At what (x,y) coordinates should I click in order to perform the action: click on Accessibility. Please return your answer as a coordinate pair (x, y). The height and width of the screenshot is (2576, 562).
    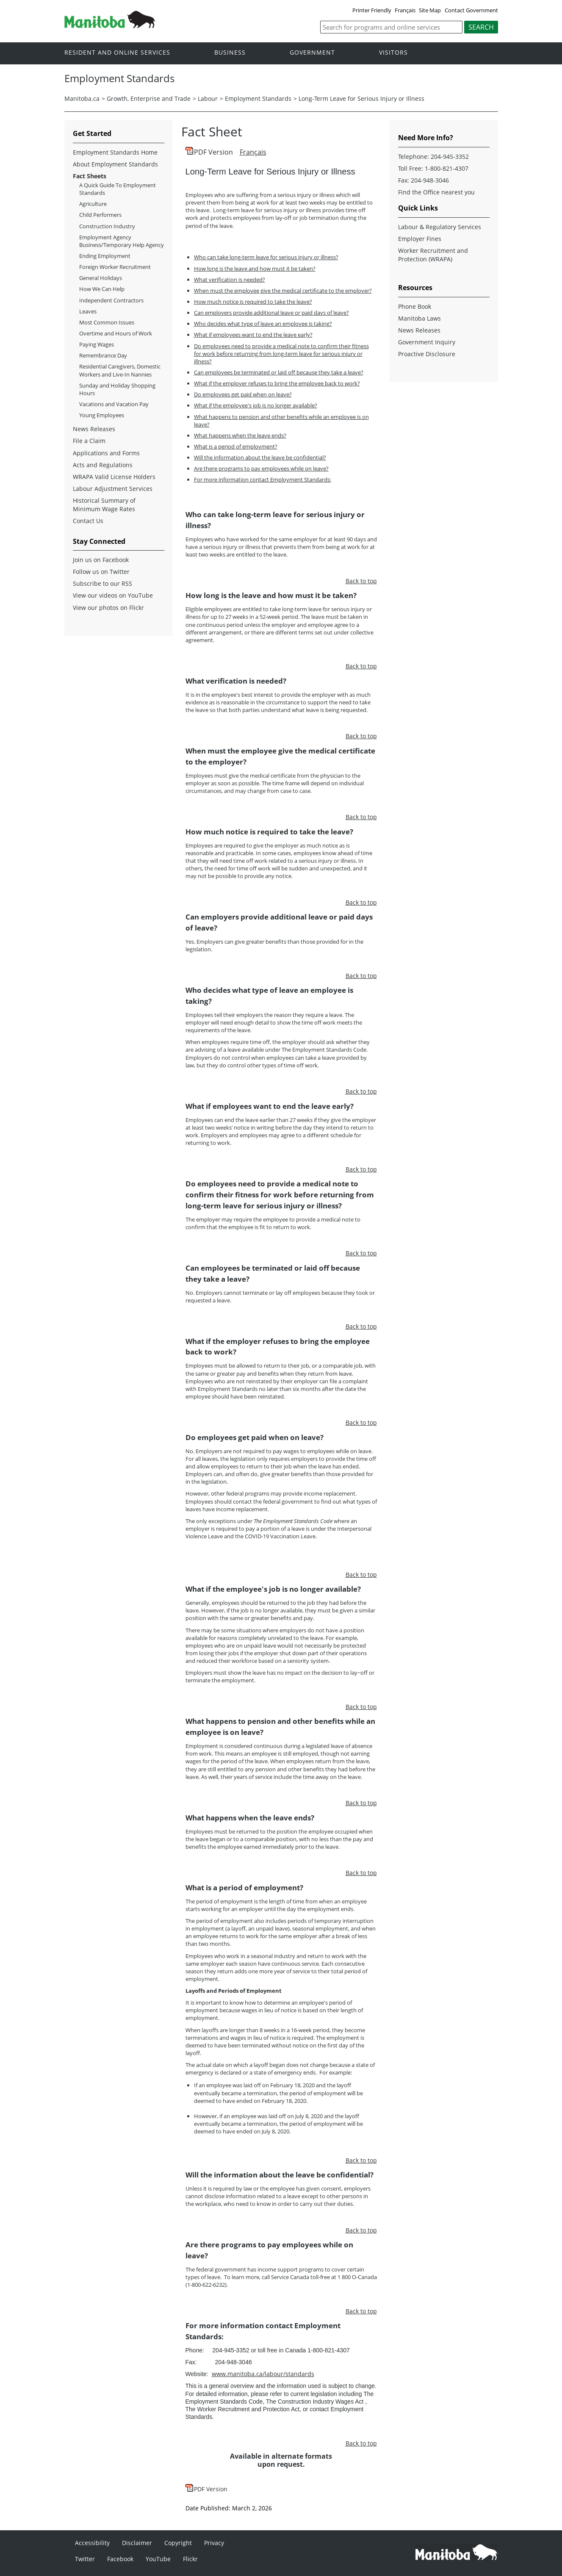
    Looking at the image, I should click on (92, 2543).